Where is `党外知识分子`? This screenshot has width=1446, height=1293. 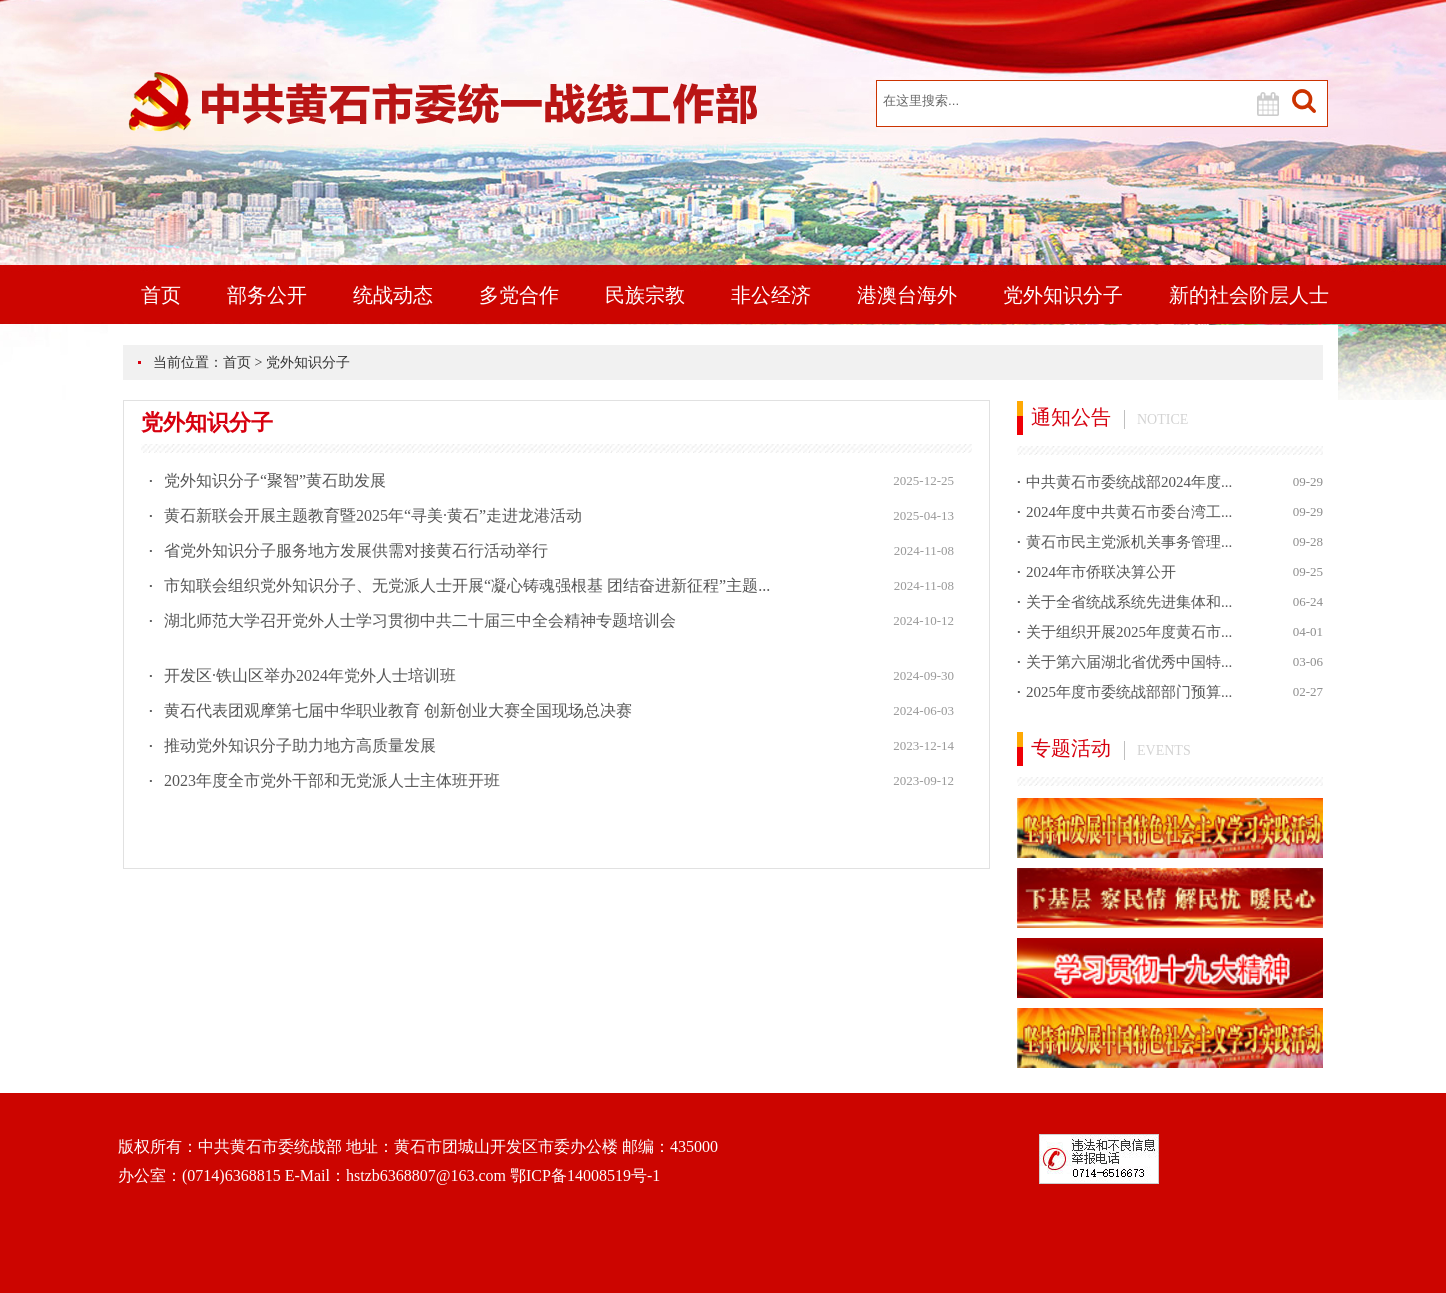 党外知识分子 is located at coordinates (1063, 295).